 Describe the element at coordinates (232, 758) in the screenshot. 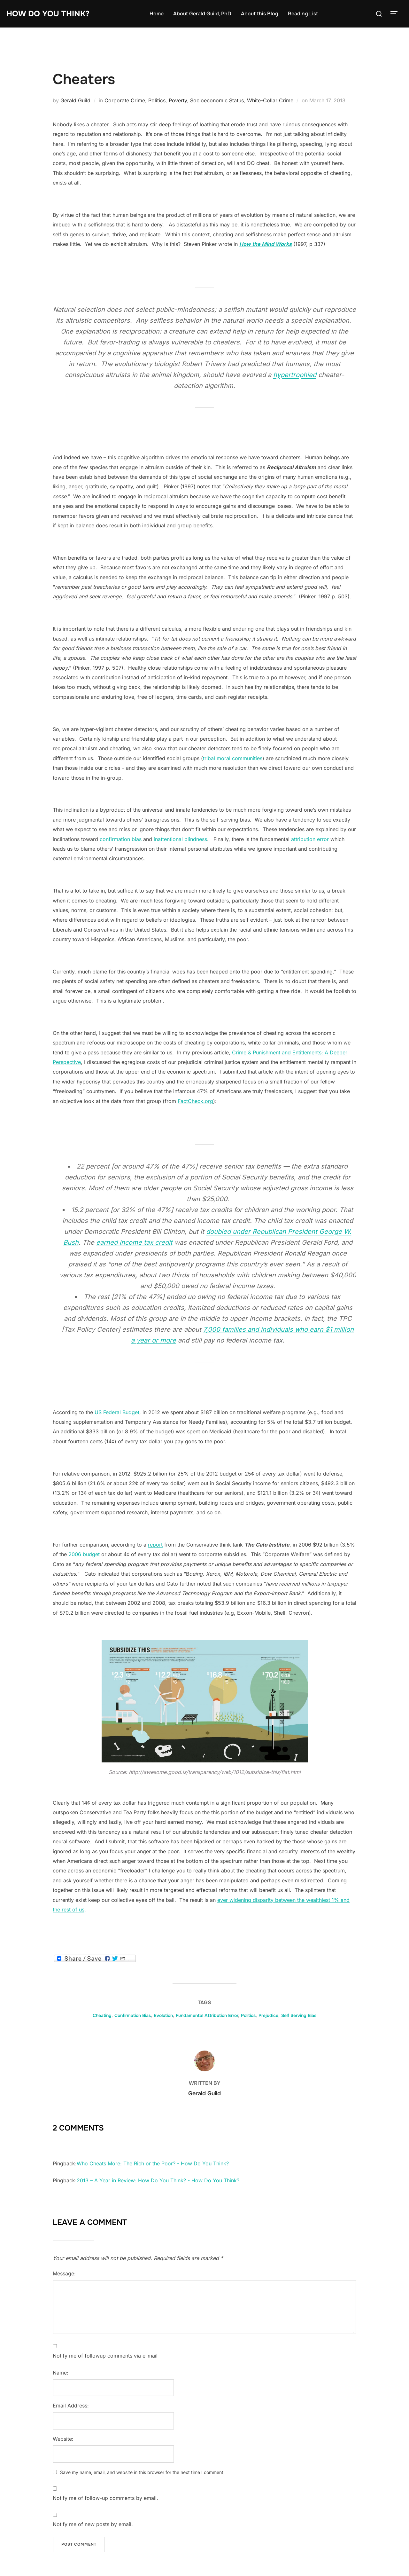

I see `tribal moral communities` at that location.